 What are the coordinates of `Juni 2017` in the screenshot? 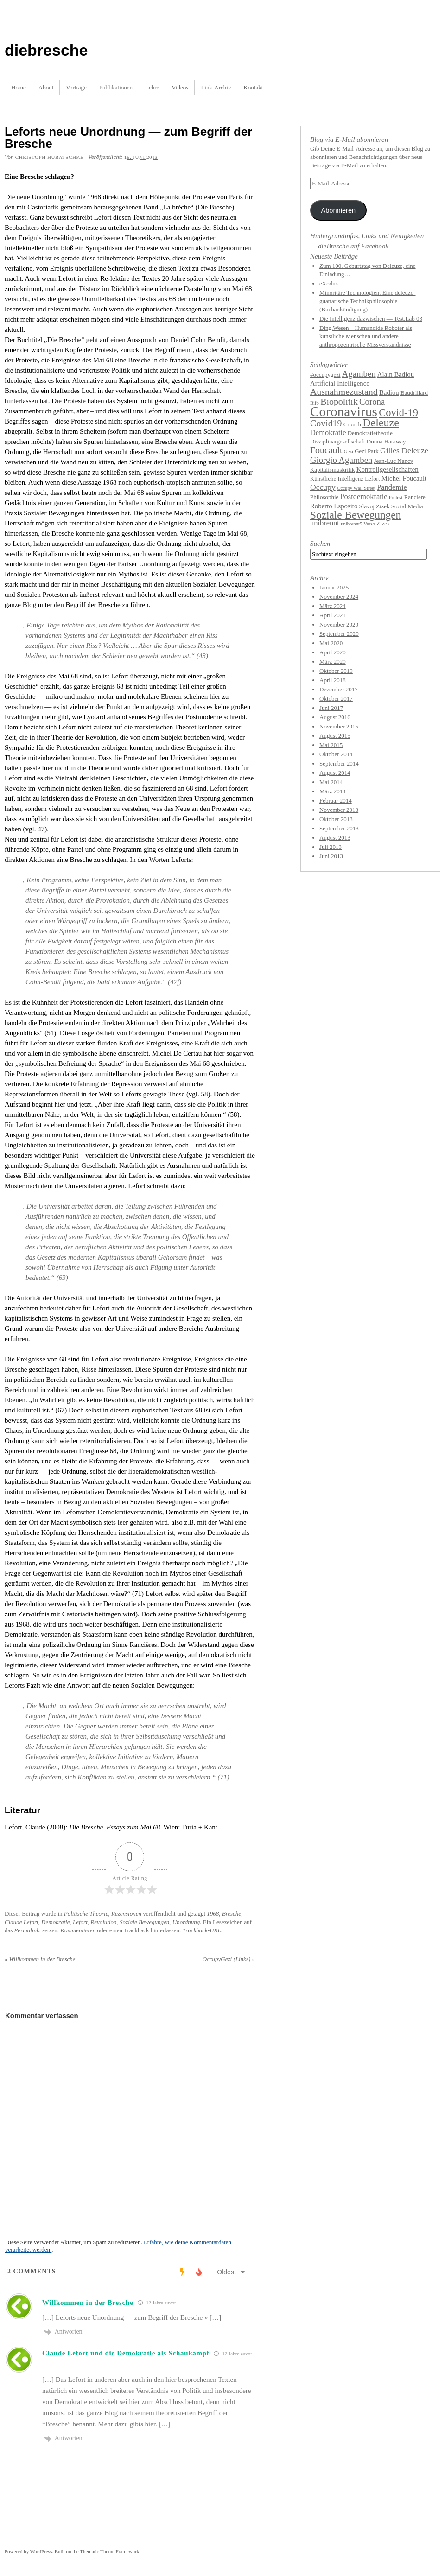 It's located at (331, 707).